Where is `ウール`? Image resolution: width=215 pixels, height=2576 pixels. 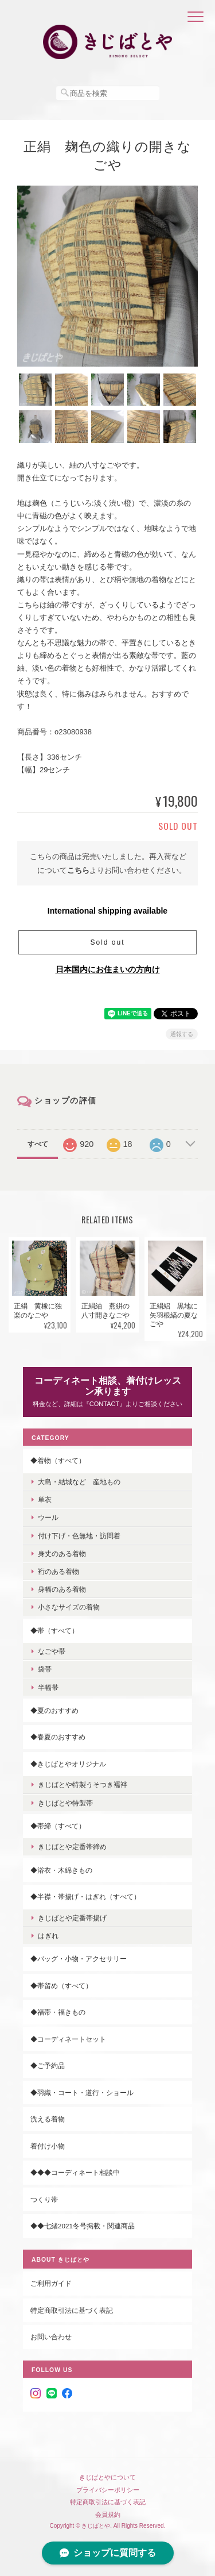 ウール is located at coordinates (48, 1517).